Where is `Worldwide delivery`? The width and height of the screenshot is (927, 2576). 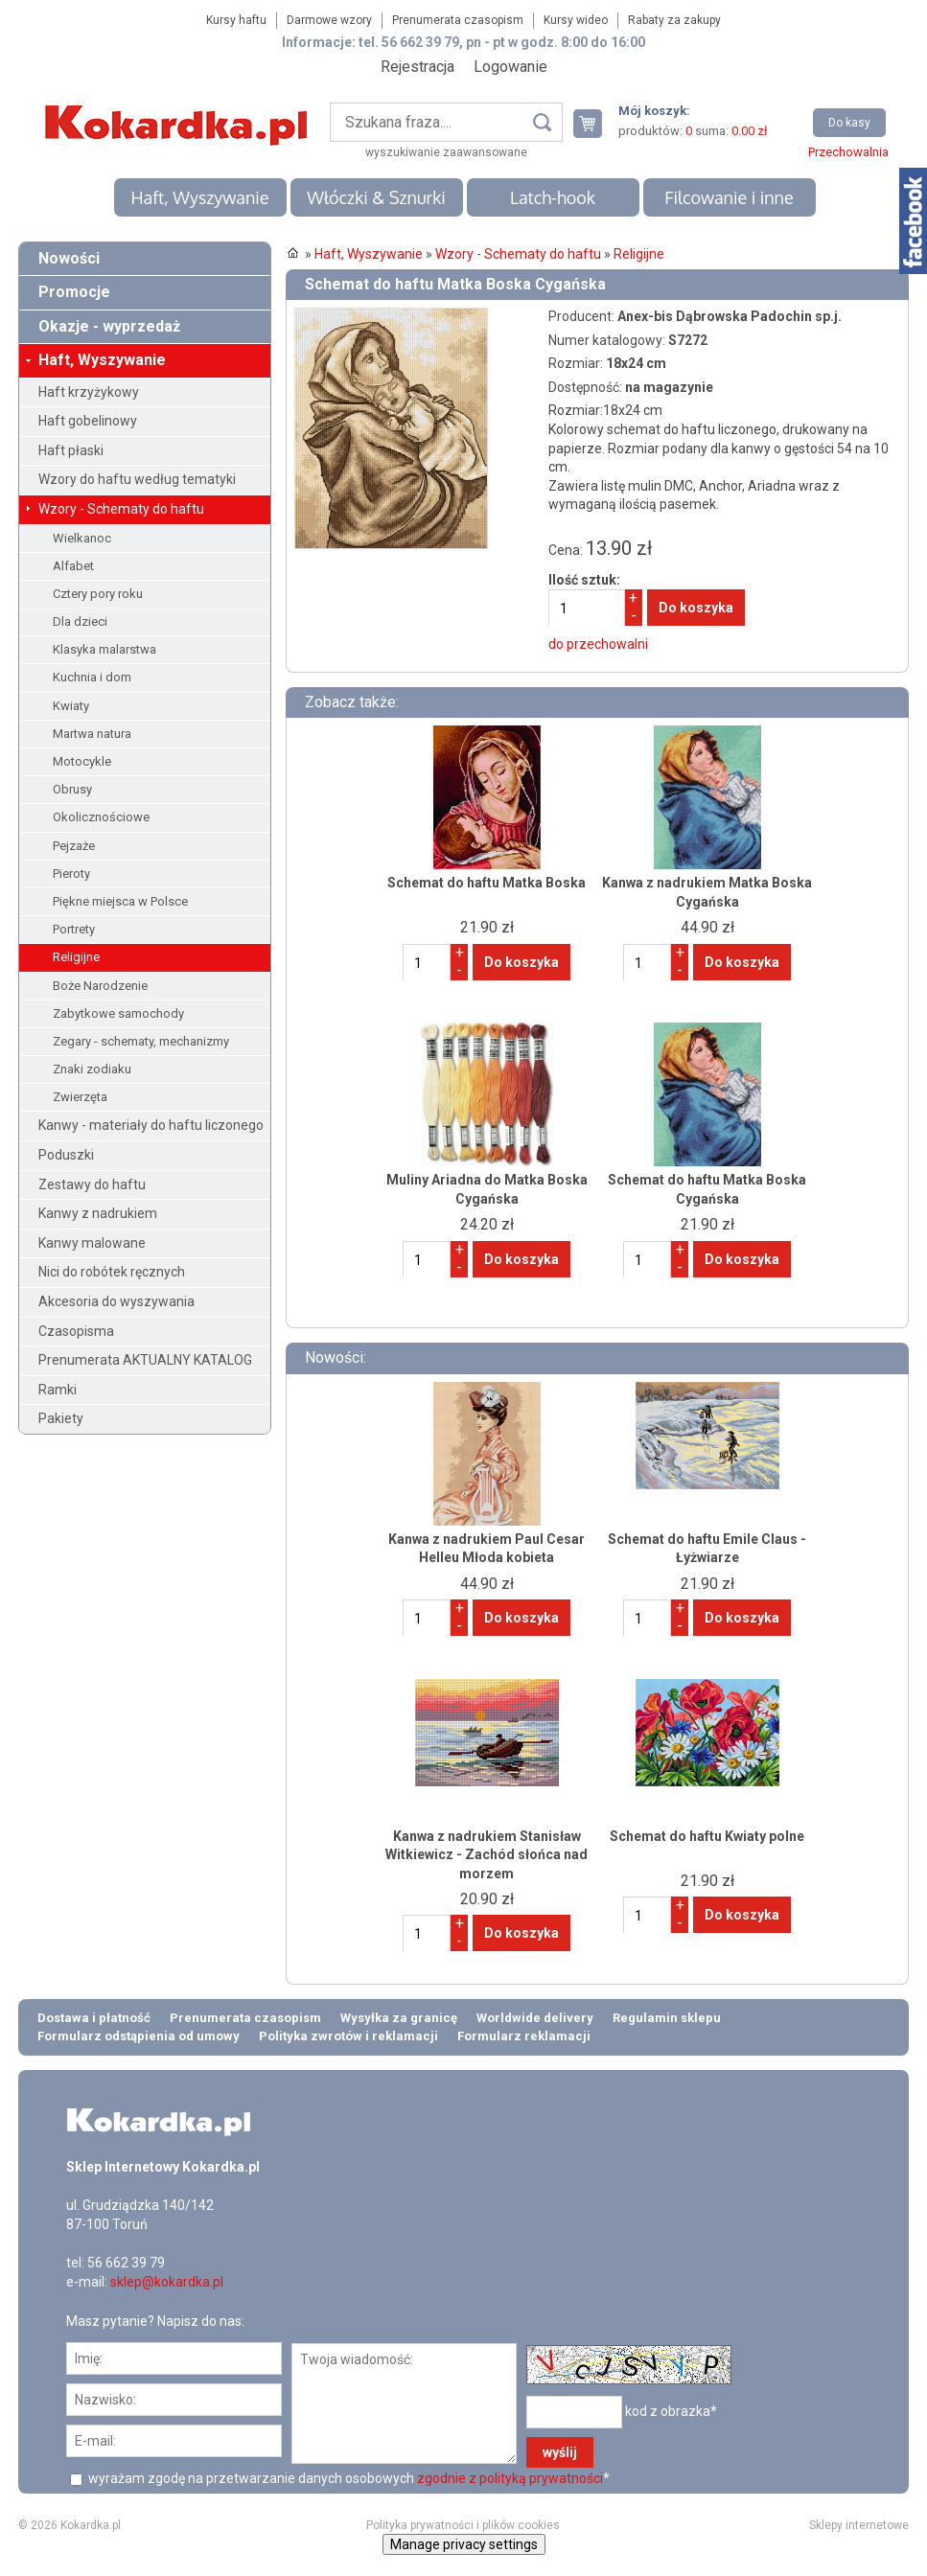 Worldwide delivery is located at coordinates (534, 2018).